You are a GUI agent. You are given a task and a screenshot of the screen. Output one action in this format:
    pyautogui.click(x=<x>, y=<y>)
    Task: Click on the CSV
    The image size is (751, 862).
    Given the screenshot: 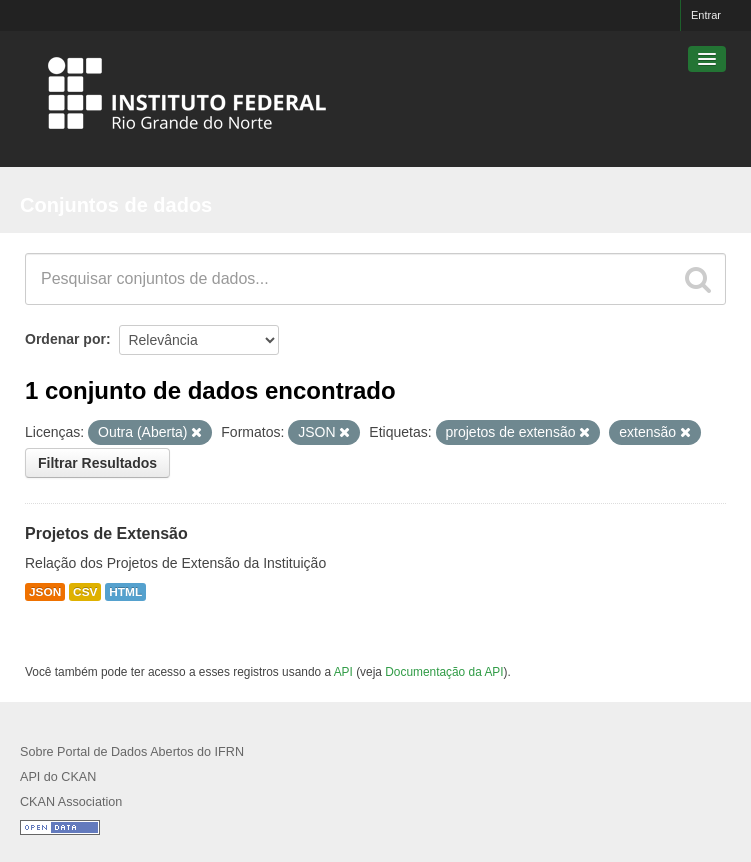 What is the action you would take?
    pyautogui.click(x=85, y=592)
    